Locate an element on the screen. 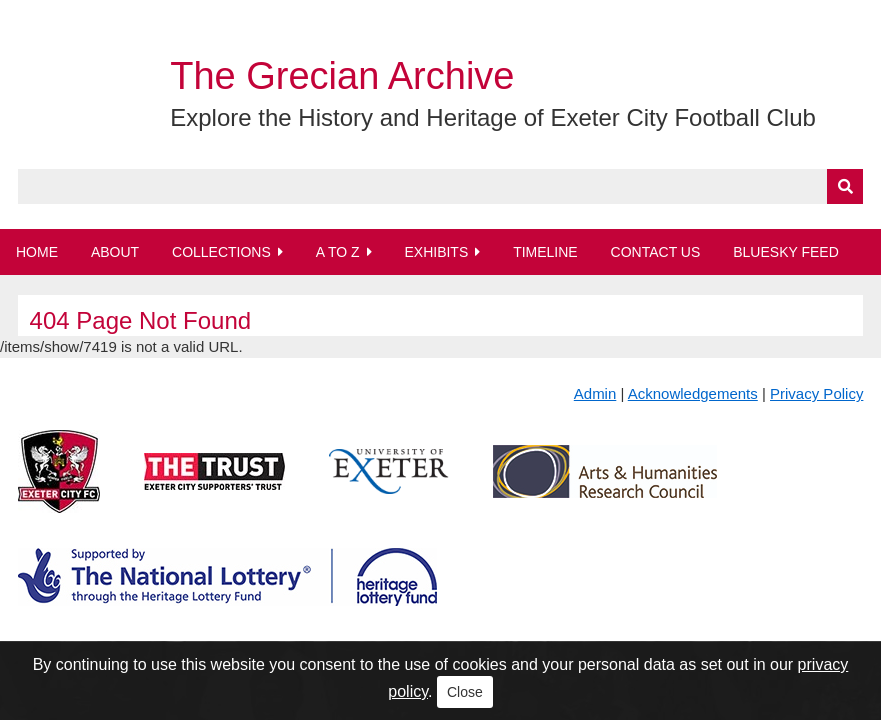 This screenshot has height=720, width=881. [Submit] is located at coordinates (845, 186).